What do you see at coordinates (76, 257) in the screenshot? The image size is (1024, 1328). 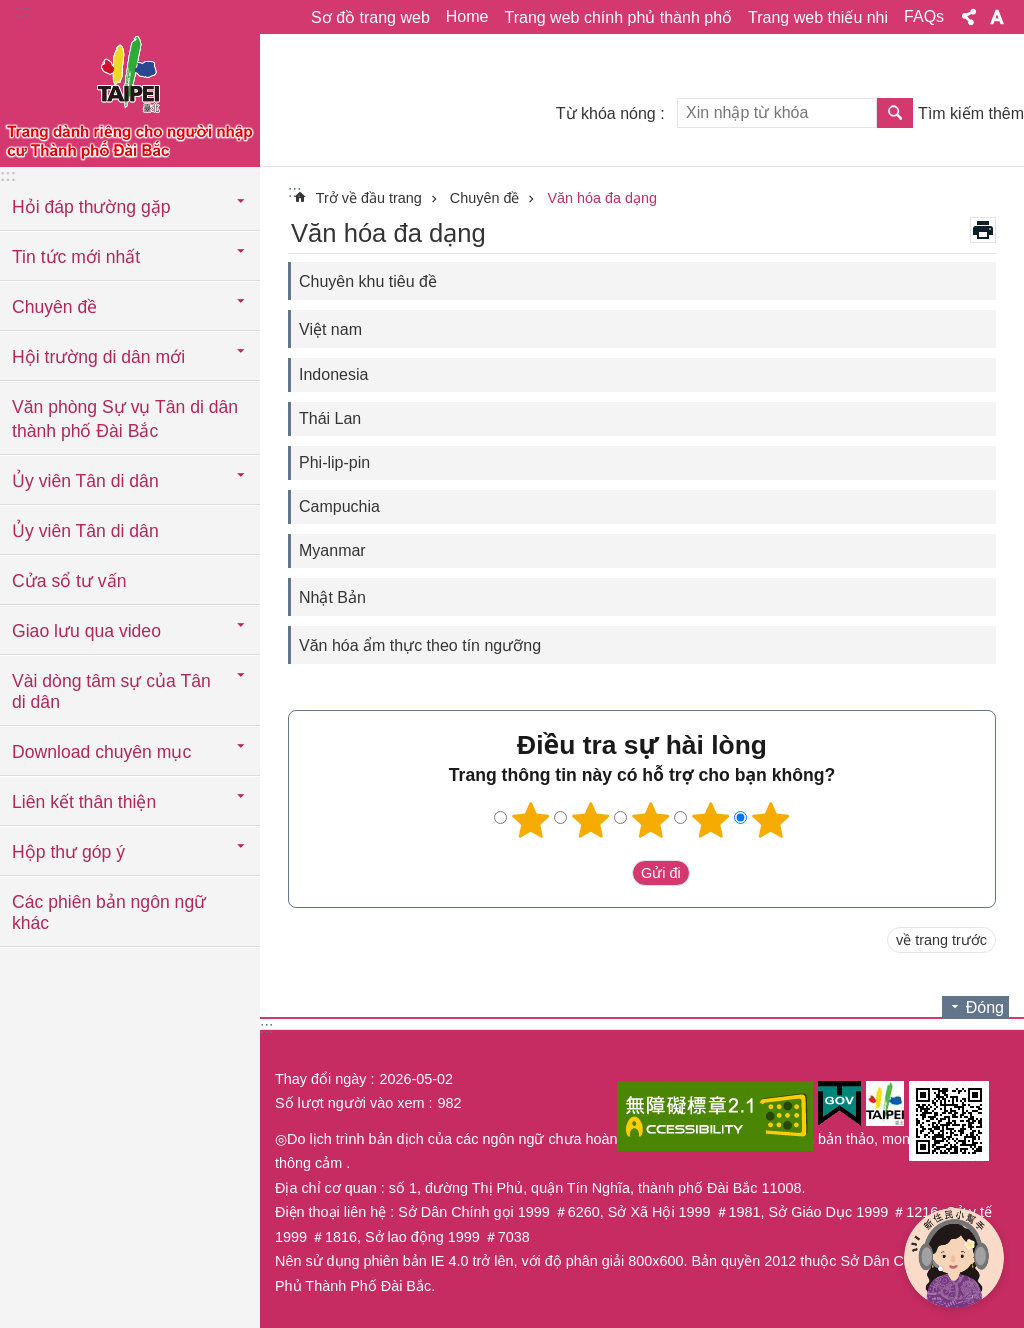 I see `Tin tức mới nhất [button]` at bounding box center [76, 257].